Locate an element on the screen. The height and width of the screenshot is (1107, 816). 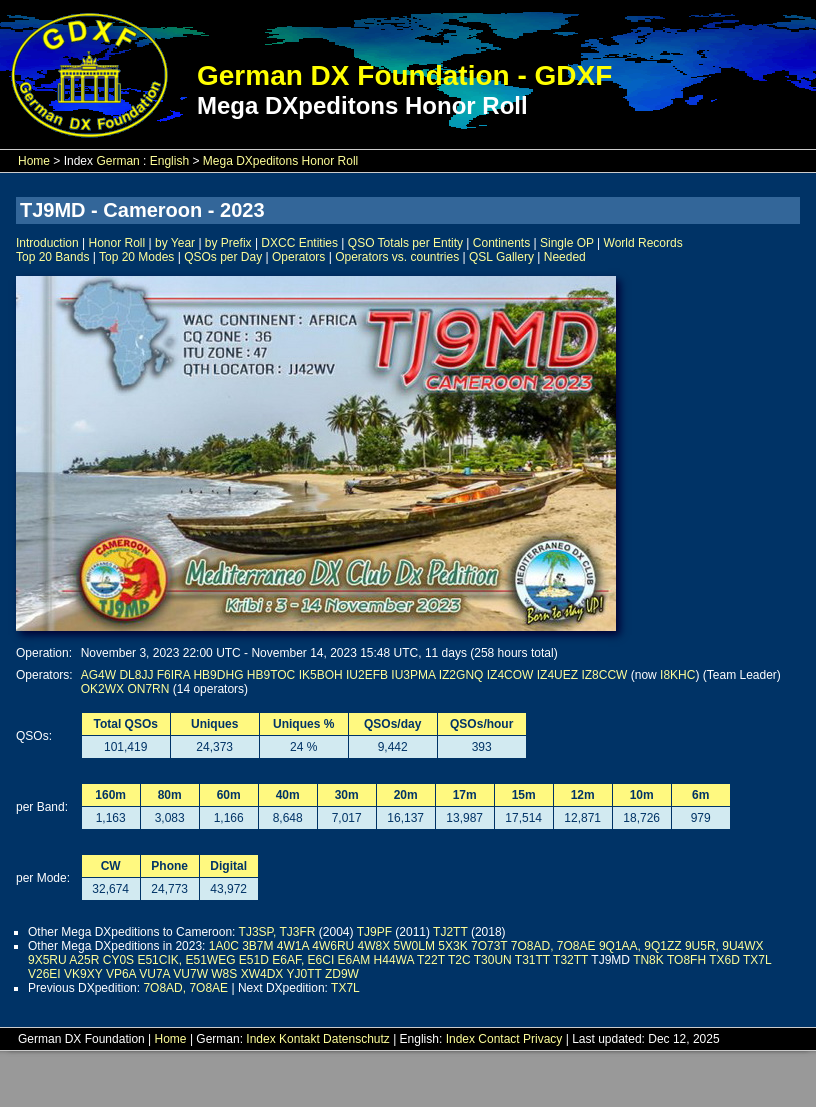
4W6RU is located at coordinates (333, 946).